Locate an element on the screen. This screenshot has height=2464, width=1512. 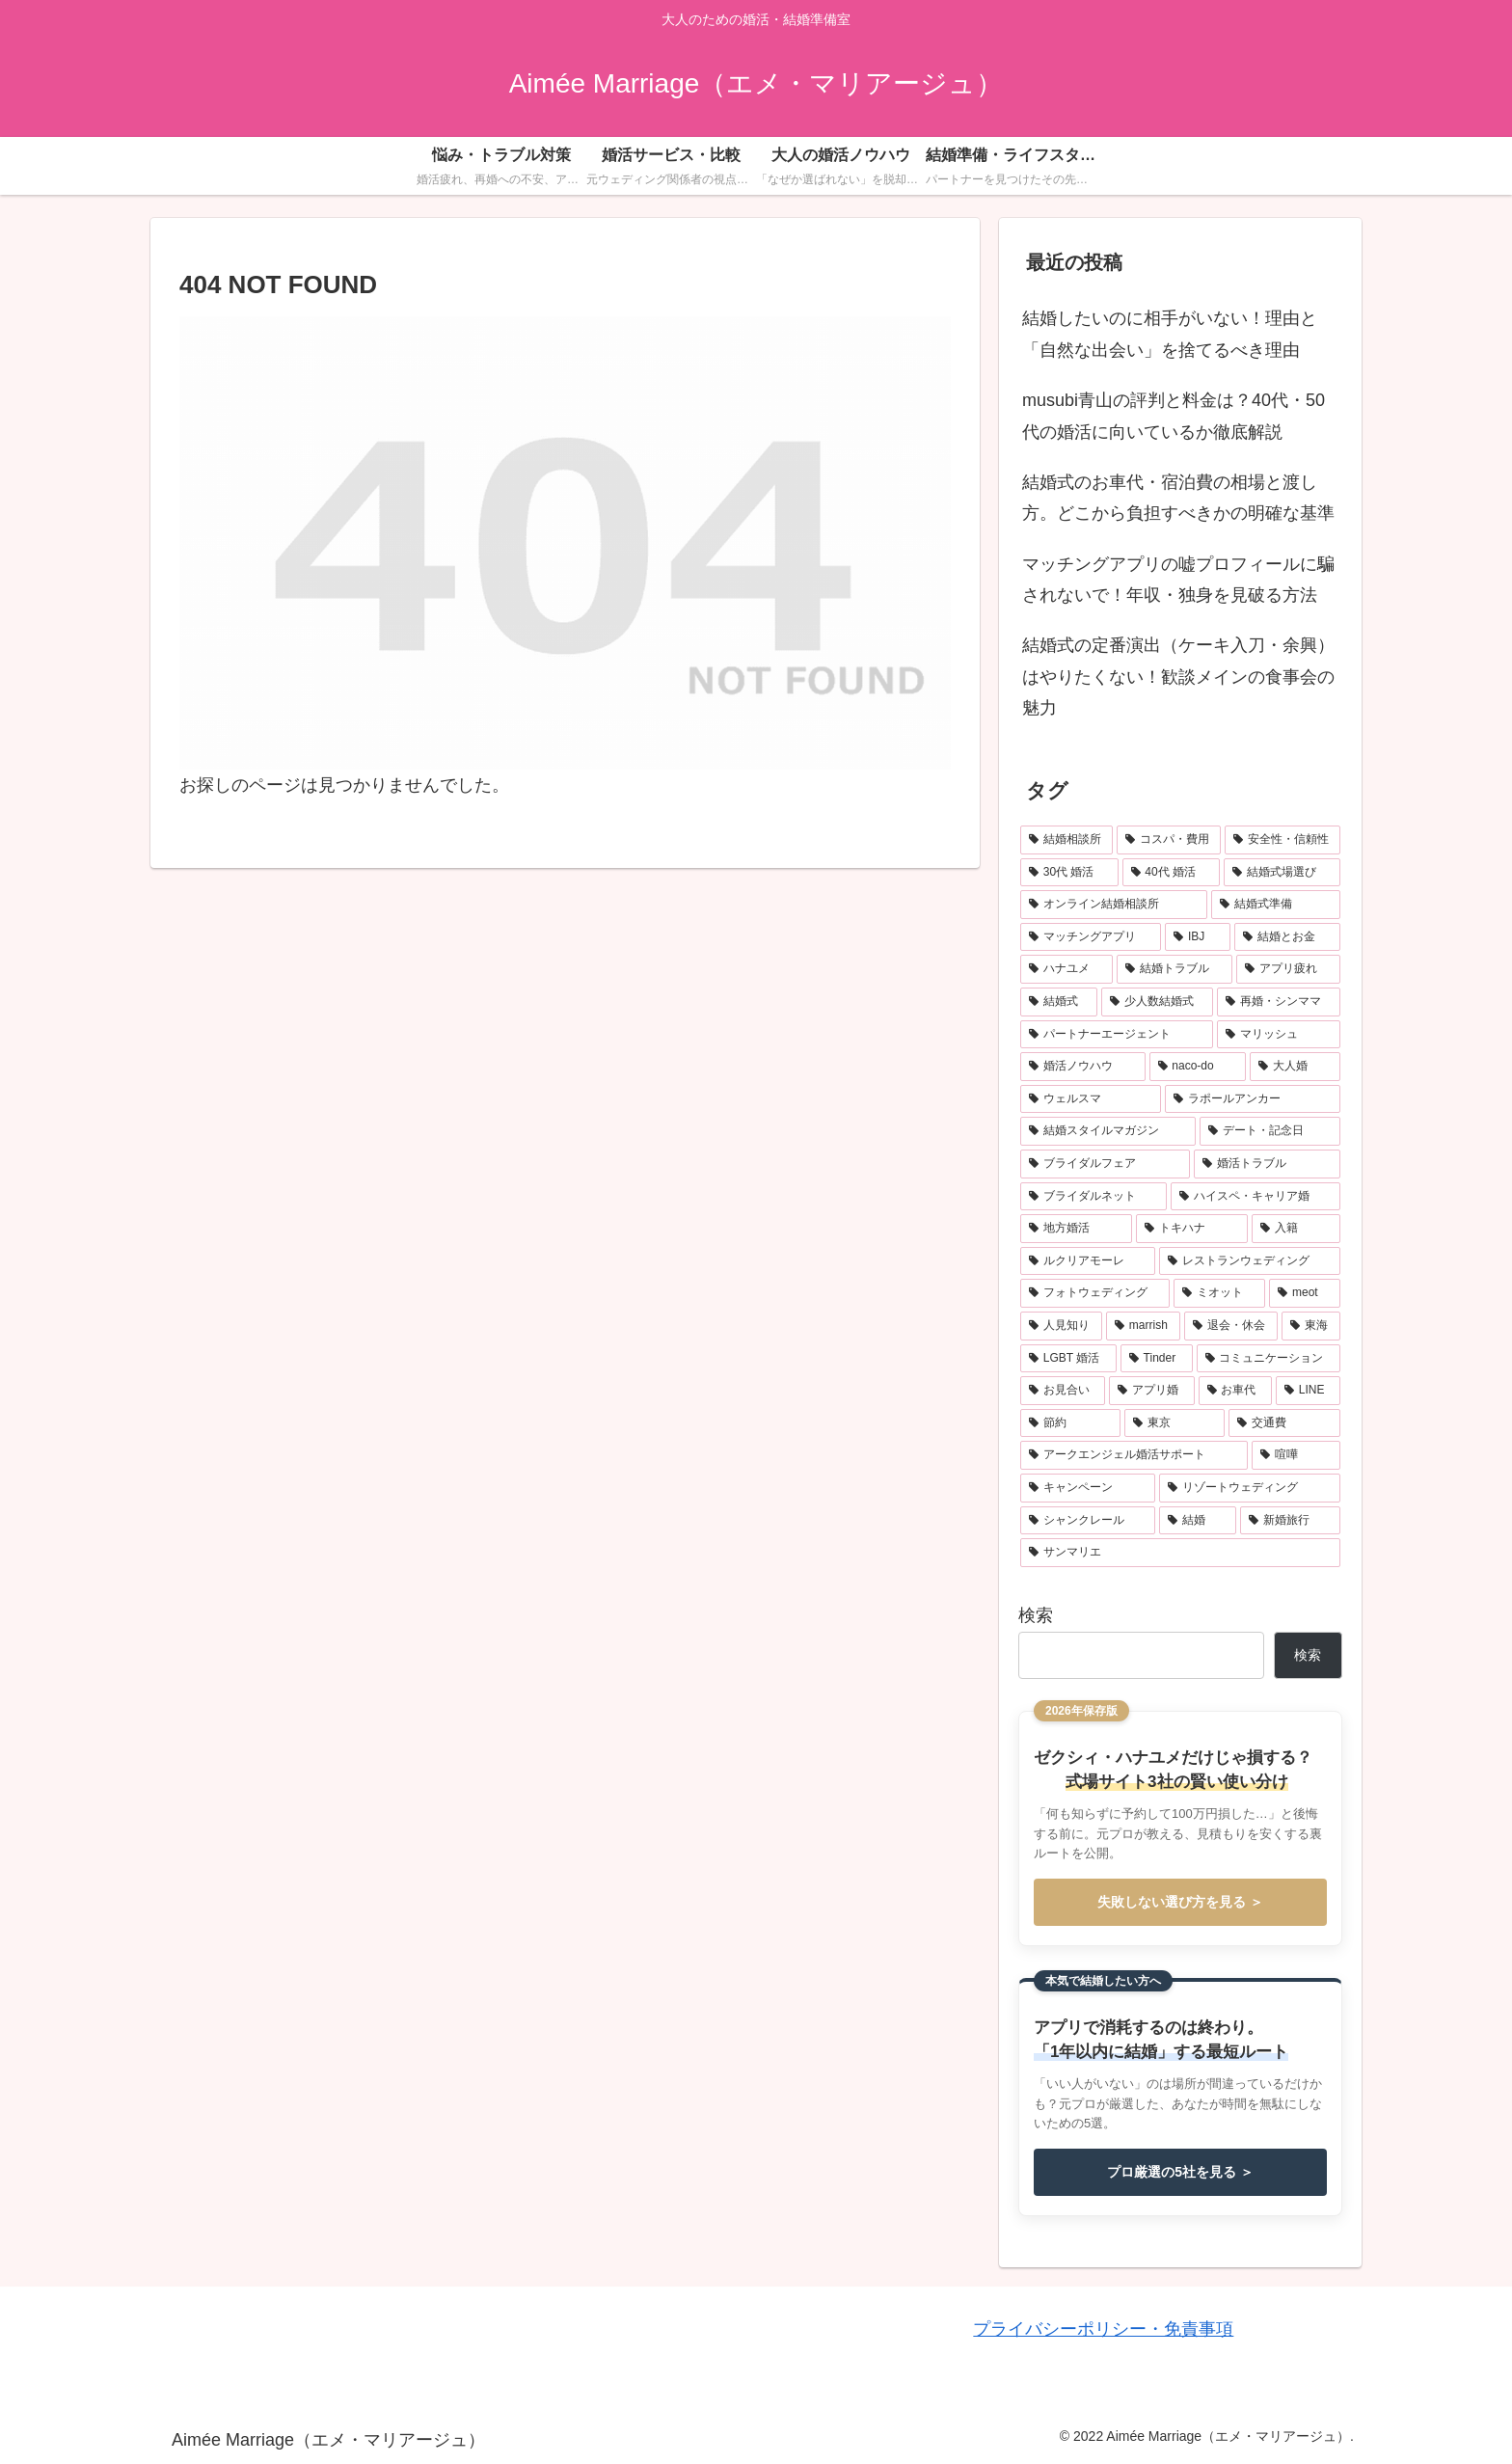
[アプリ疲れ (6個の項目)] is located at coordinates (1288, 969).